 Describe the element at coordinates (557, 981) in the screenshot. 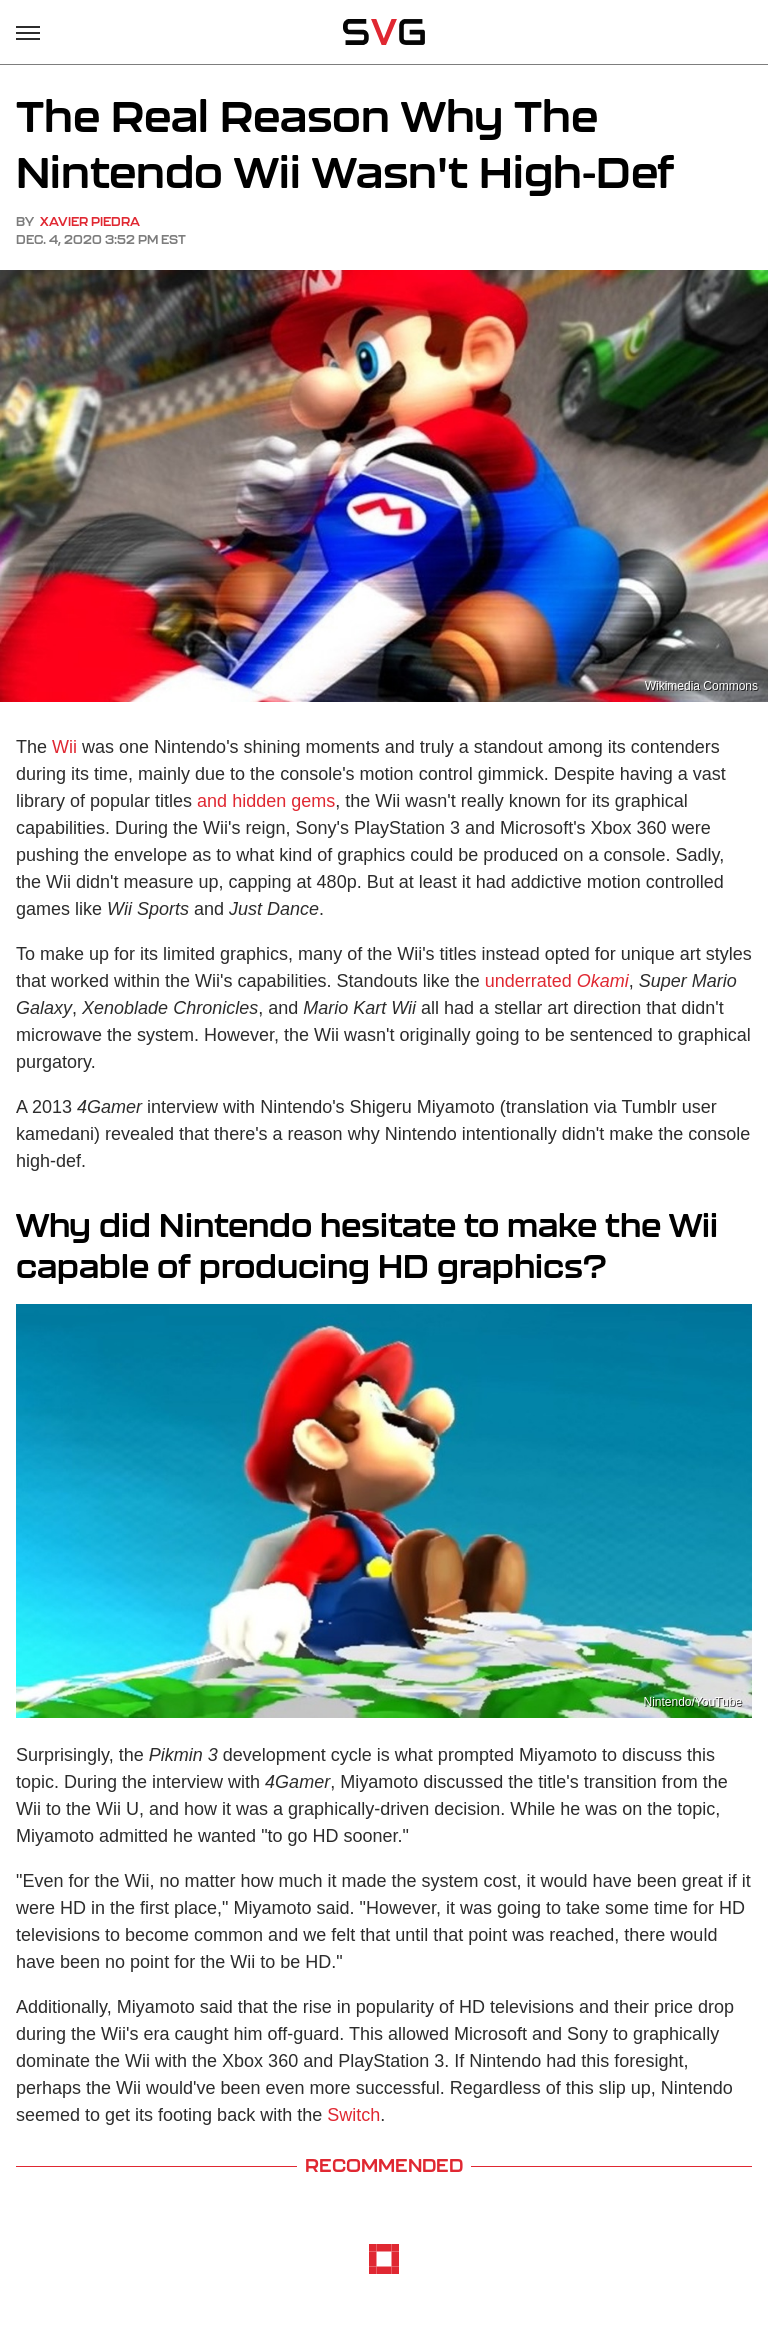

I see `underrated` at that location.